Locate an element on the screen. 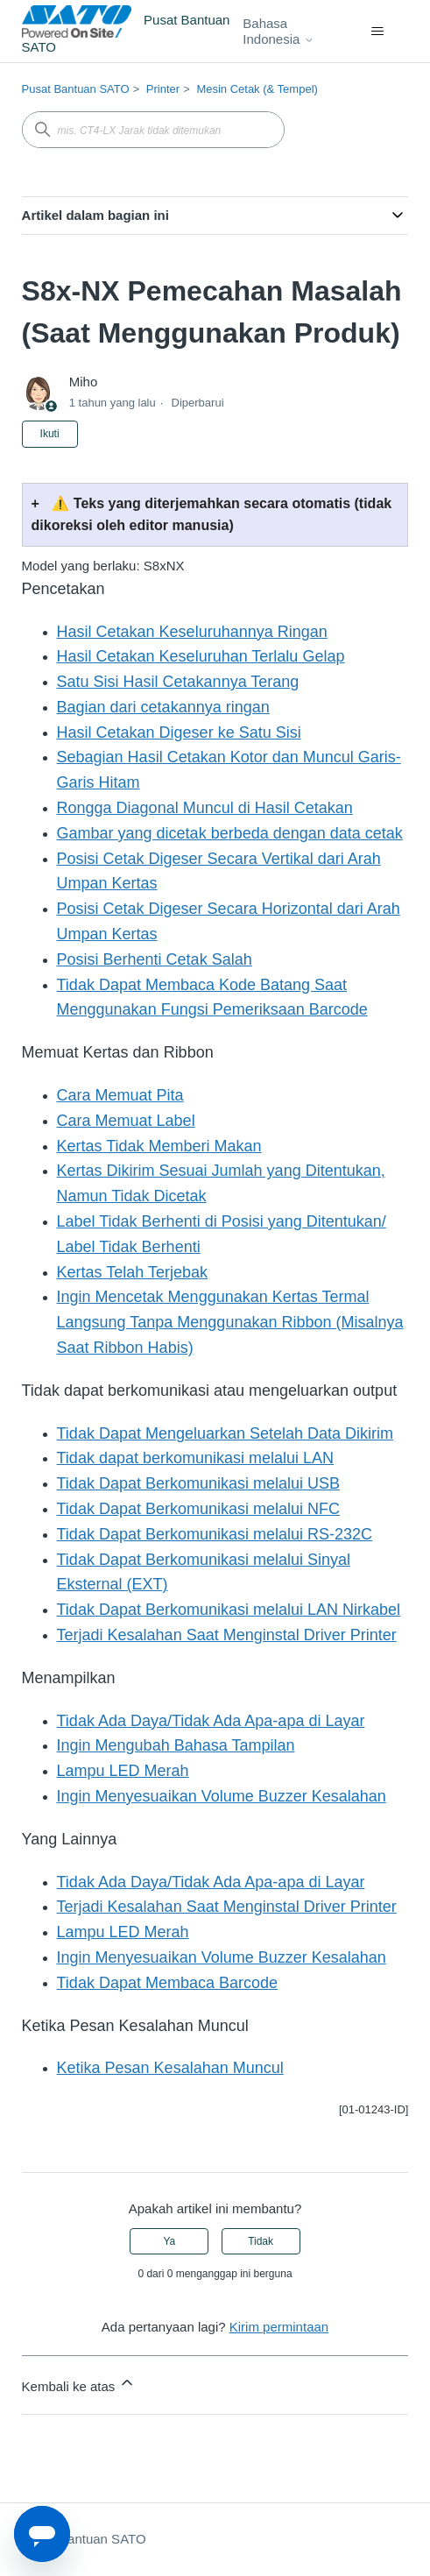 The image size is (430, 2576). Kertas Tidak Memberi Makan is located at coordinates (159, 1146).